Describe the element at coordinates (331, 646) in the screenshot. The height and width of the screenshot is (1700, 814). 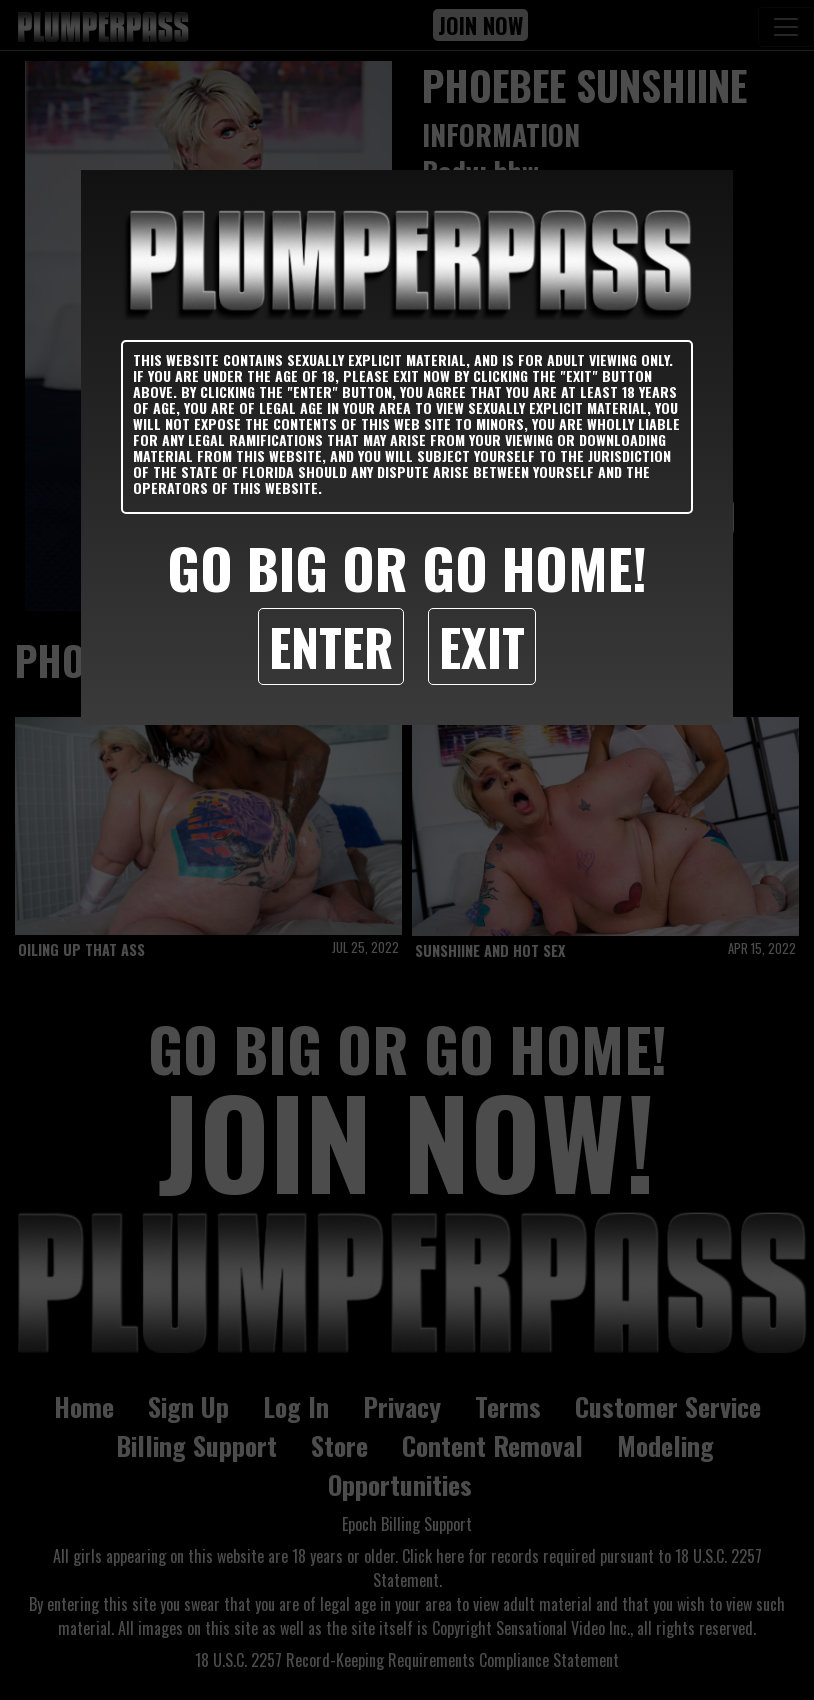
I see `Enter` at that location.